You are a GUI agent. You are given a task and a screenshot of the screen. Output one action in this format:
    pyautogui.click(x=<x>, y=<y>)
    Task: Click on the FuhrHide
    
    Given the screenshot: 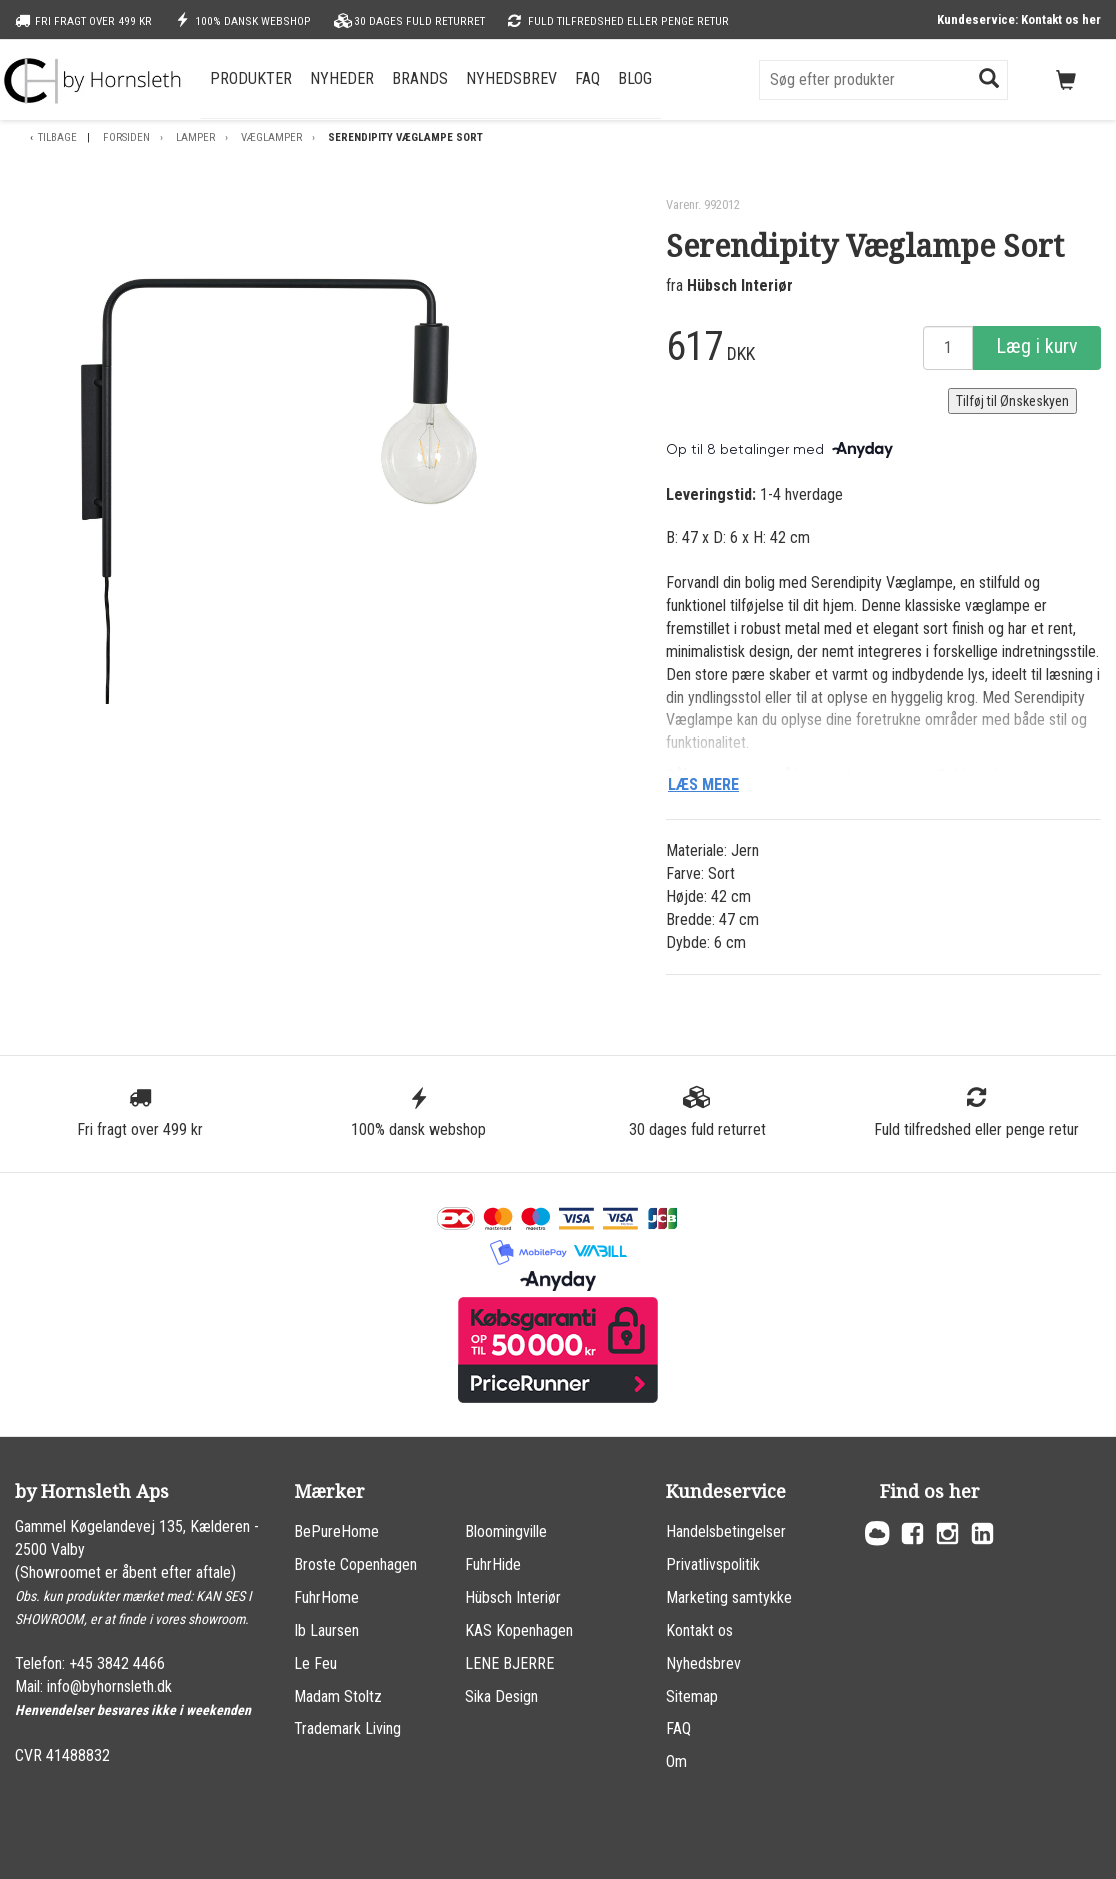 What is the action you would take?
    pyautogui.click(x=493, y=1564)
    